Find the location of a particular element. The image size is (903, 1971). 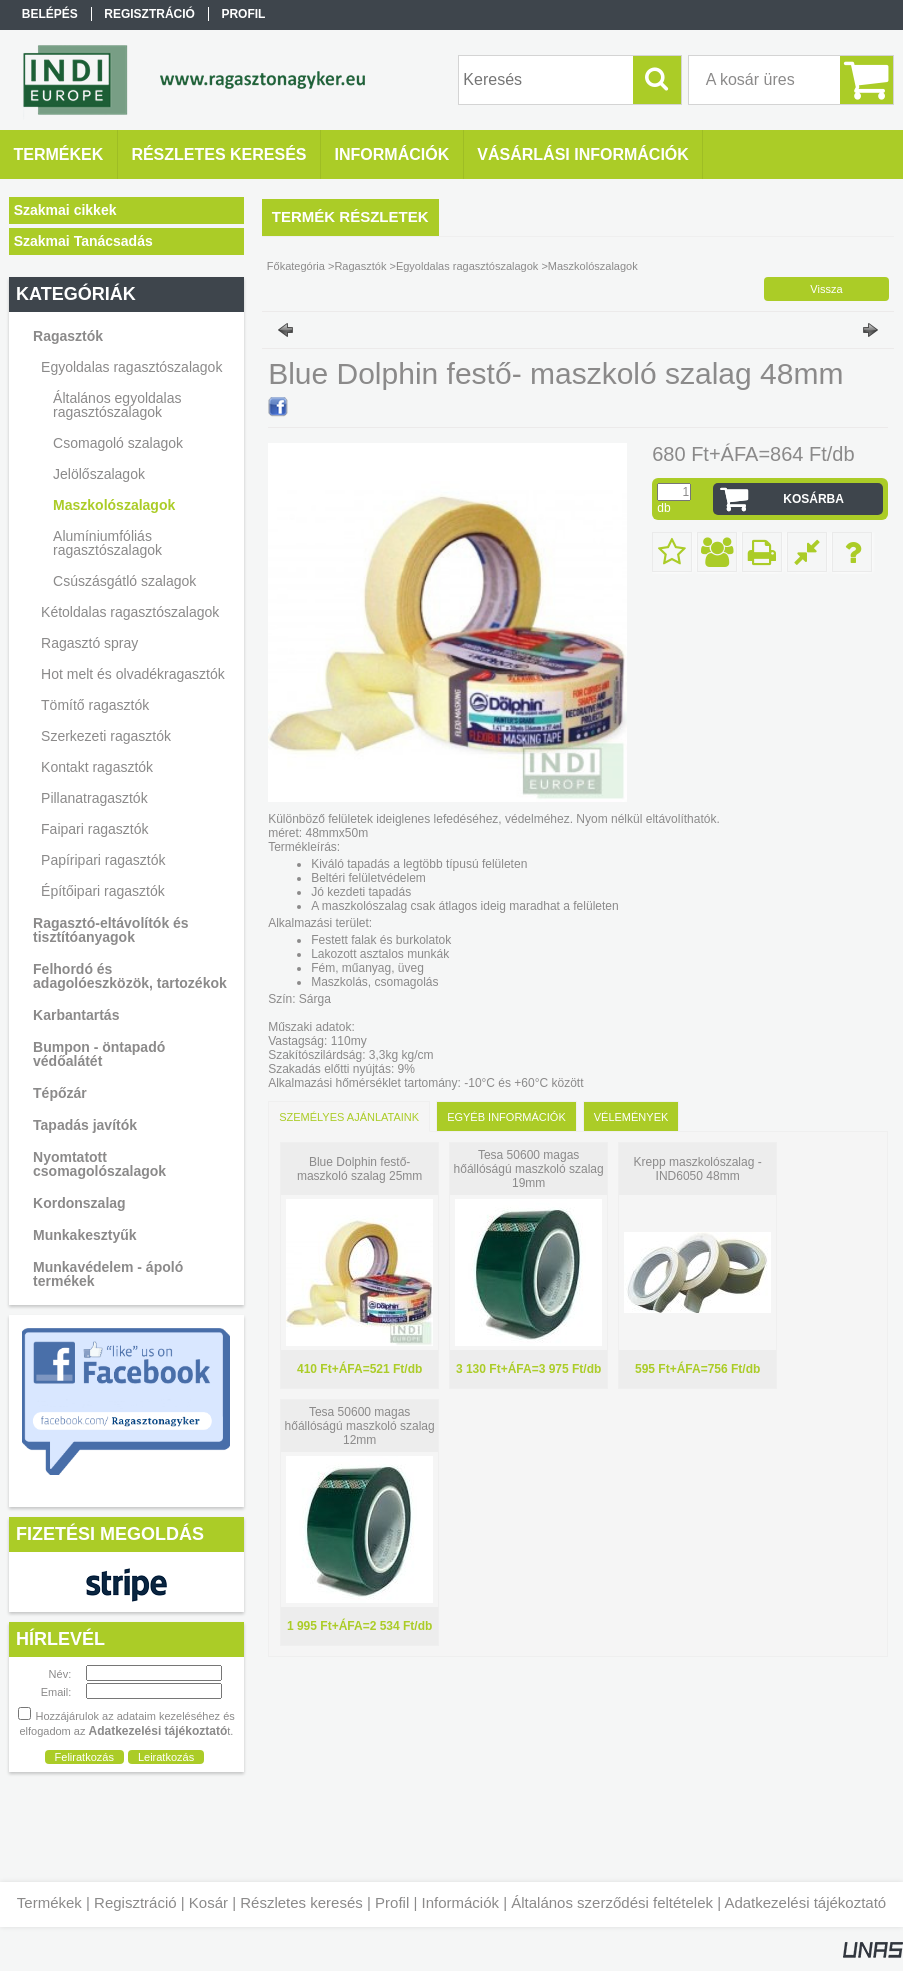

Ragasztó spray is located at coordinates (89, 643).